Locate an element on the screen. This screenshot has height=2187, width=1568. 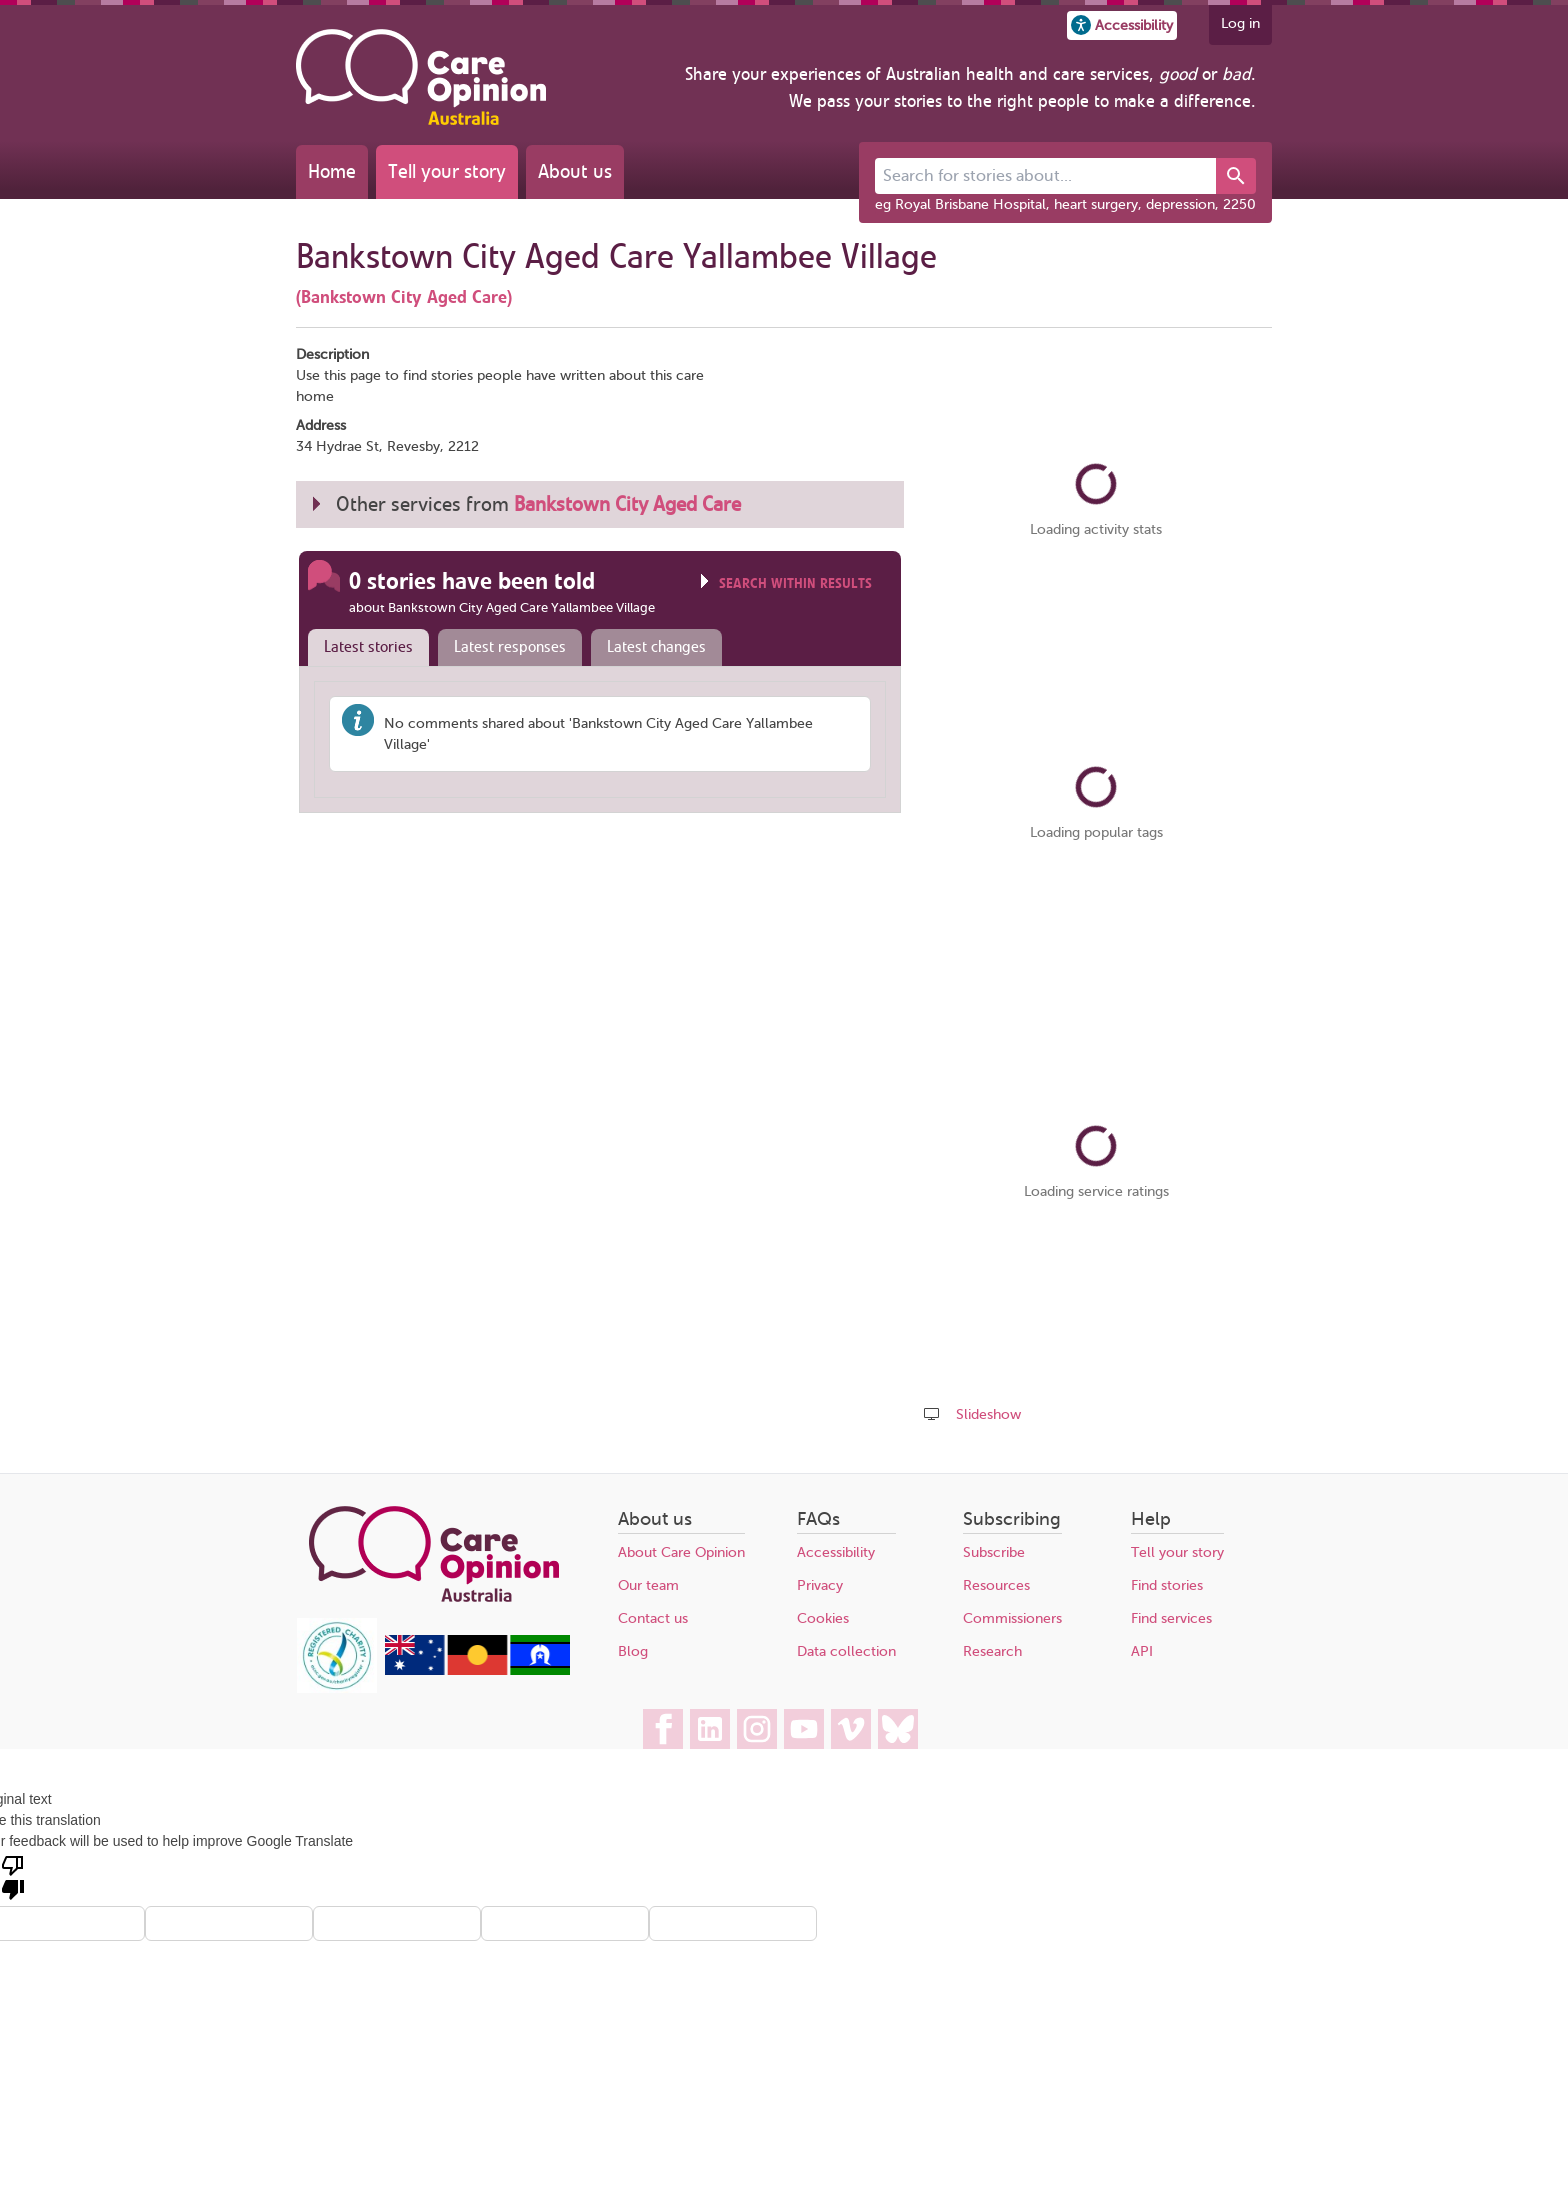
Find services is located at coordinates (1171, 1618).